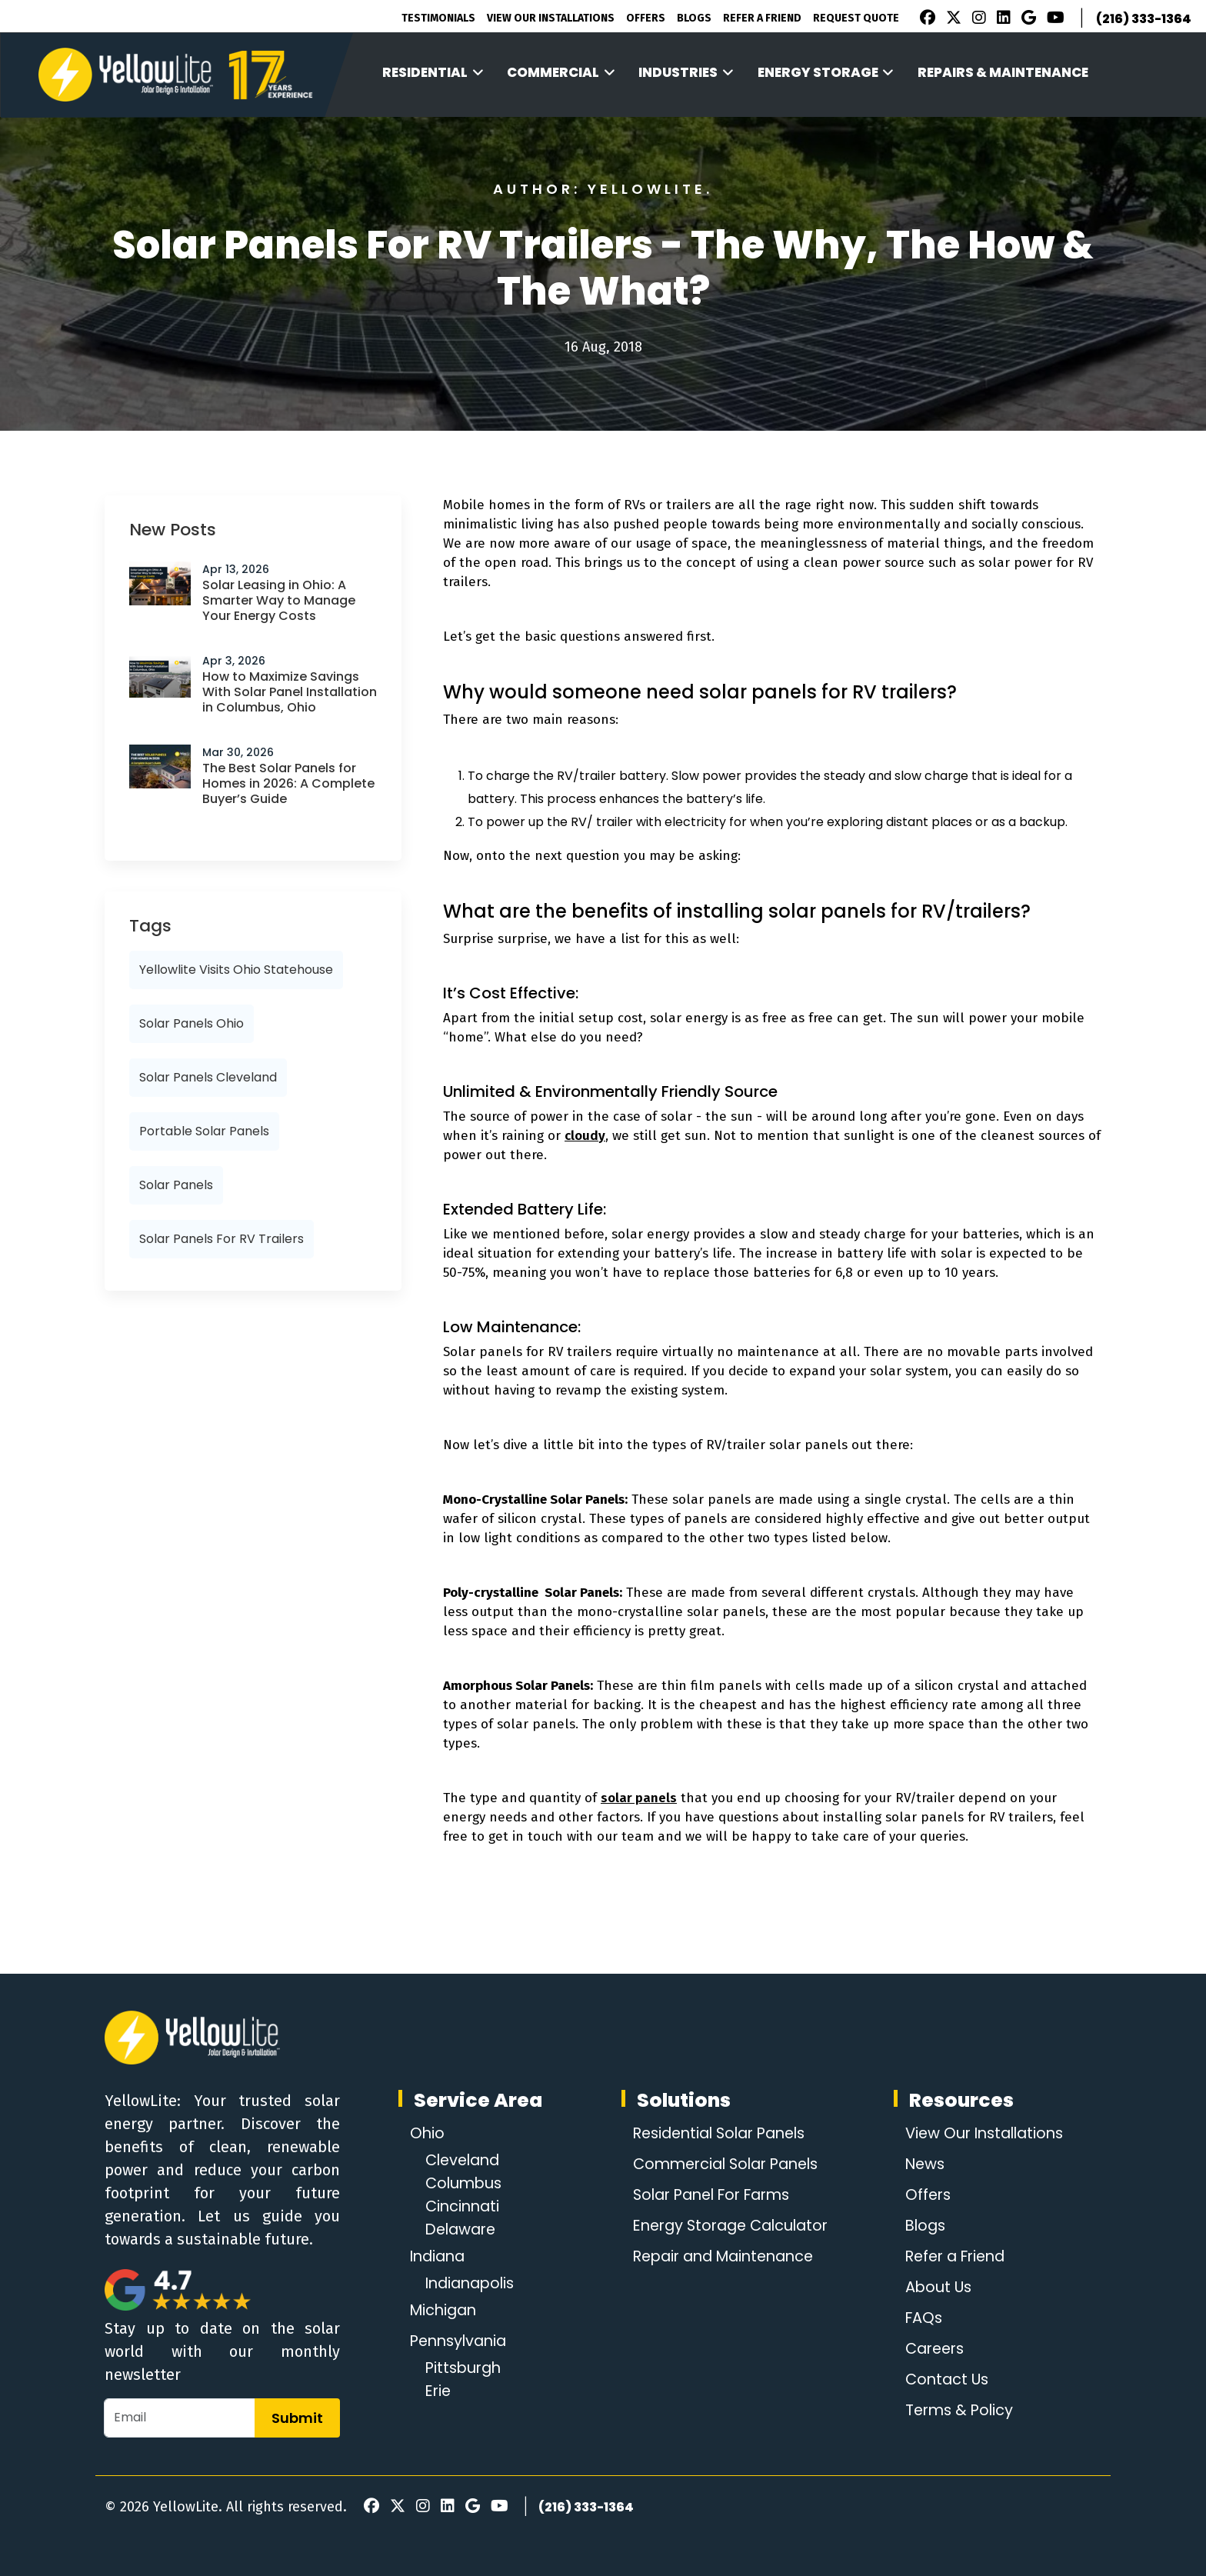 Image resolution: width=1206 pixels, height=2576 pixels. Describe the element at coordinates (762, 18) in the screenshot. I see `Refer A Friend` at that location.